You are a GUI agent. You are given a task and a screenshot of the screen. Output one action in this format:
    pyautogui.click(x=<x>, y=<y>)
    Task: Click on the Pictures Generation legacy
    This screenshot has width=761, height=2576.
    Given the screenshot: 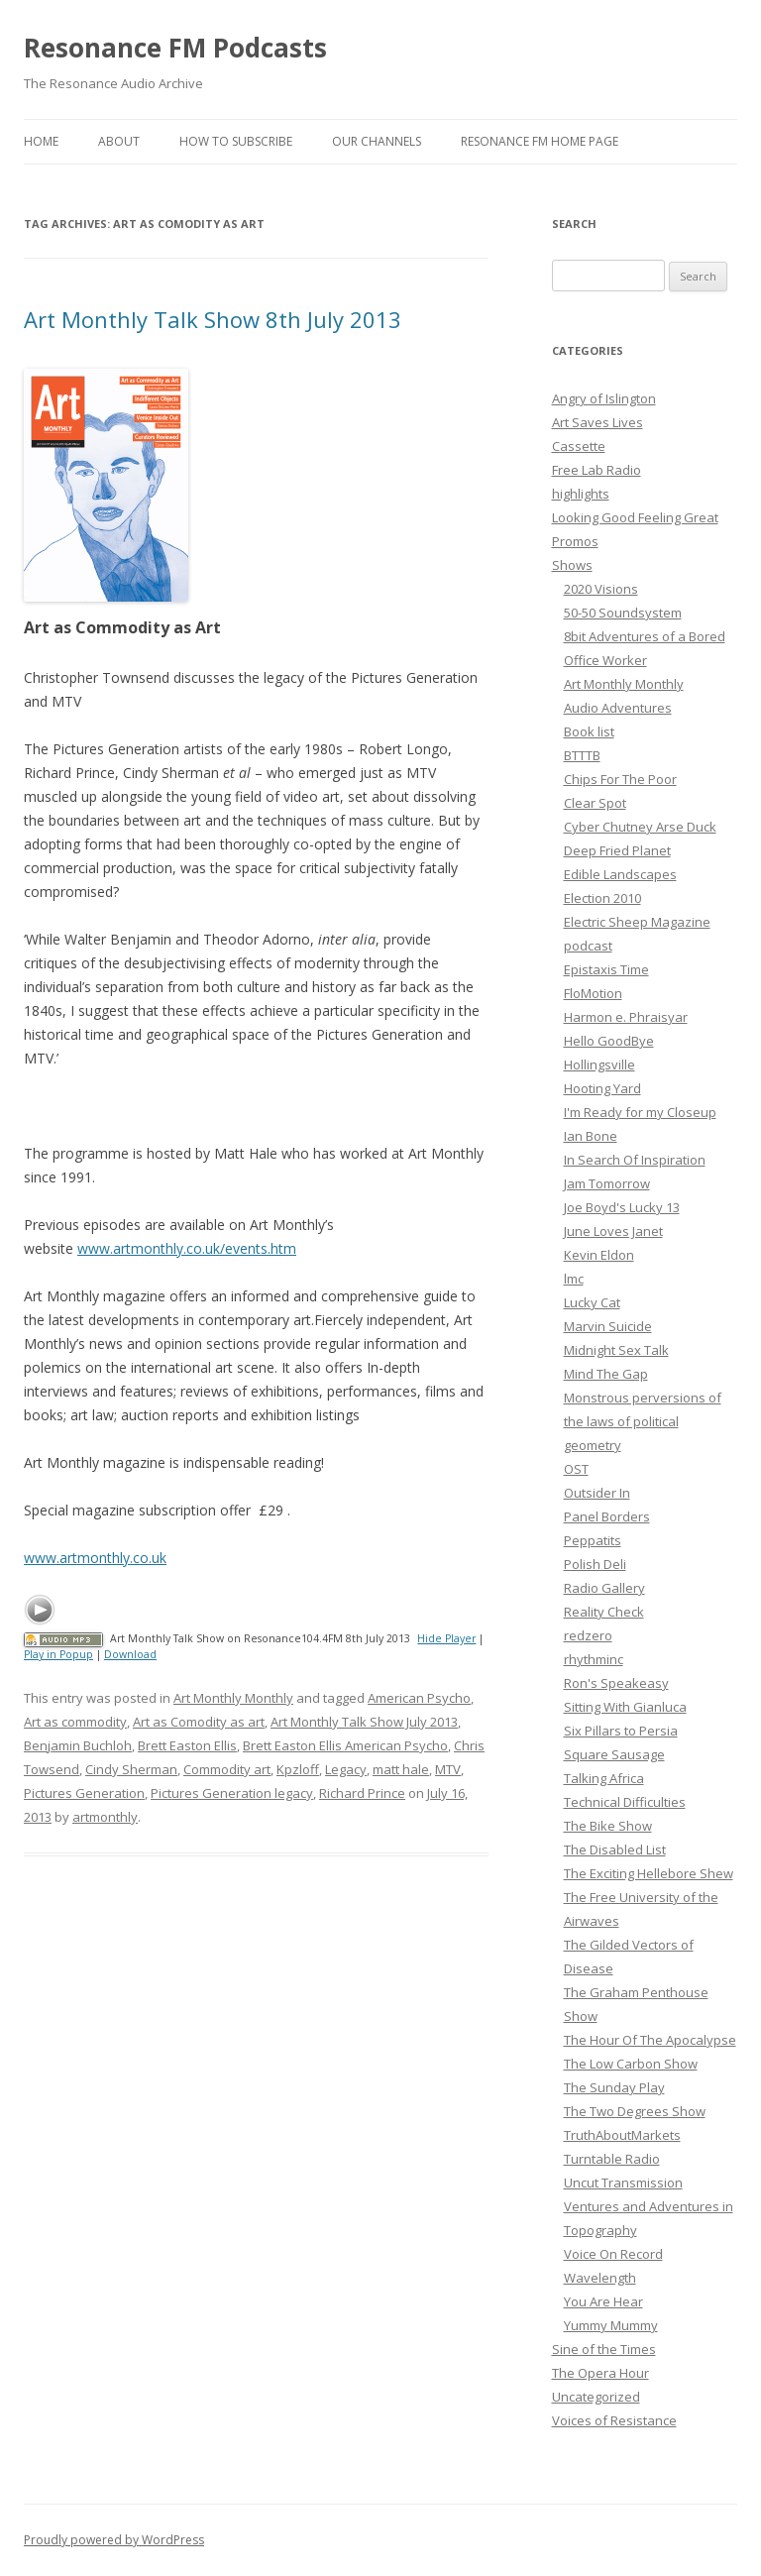 What is the action you would take?
    pyautogui.click(x=232, y=1793)
    